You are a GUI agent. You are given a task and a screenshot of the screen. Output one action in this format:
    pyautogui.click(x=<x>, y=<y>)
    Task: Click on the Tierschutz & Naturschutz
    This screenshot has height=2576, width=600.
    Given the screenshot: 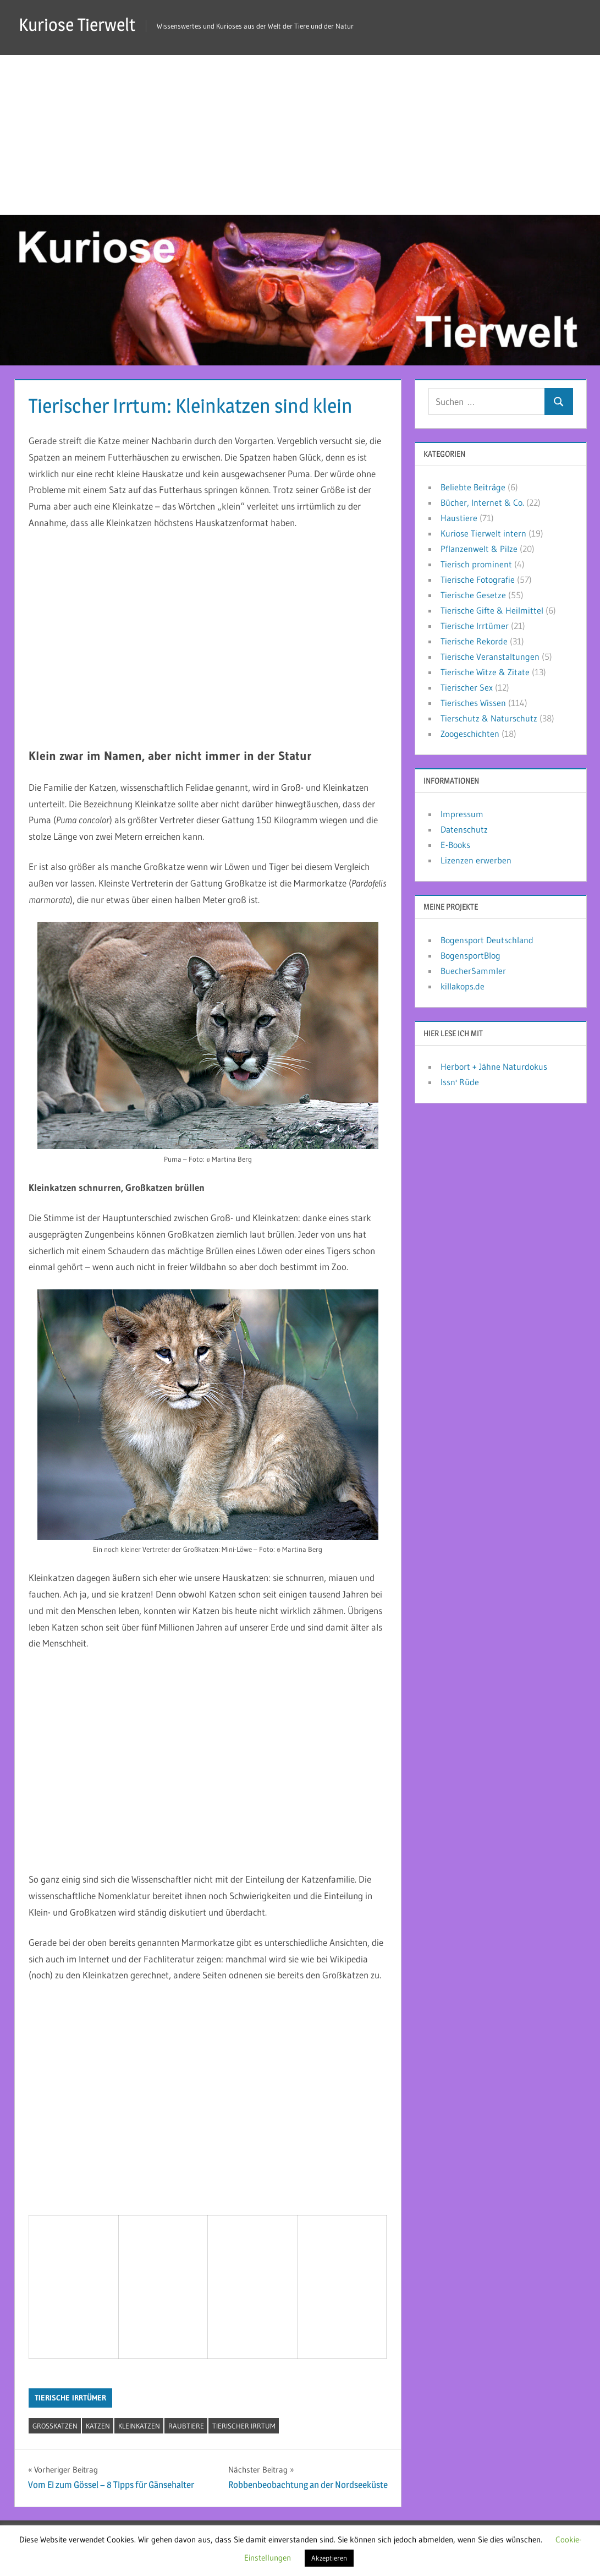 What is the action you would take?
    pyautogui.click(x=489, y=718)
    